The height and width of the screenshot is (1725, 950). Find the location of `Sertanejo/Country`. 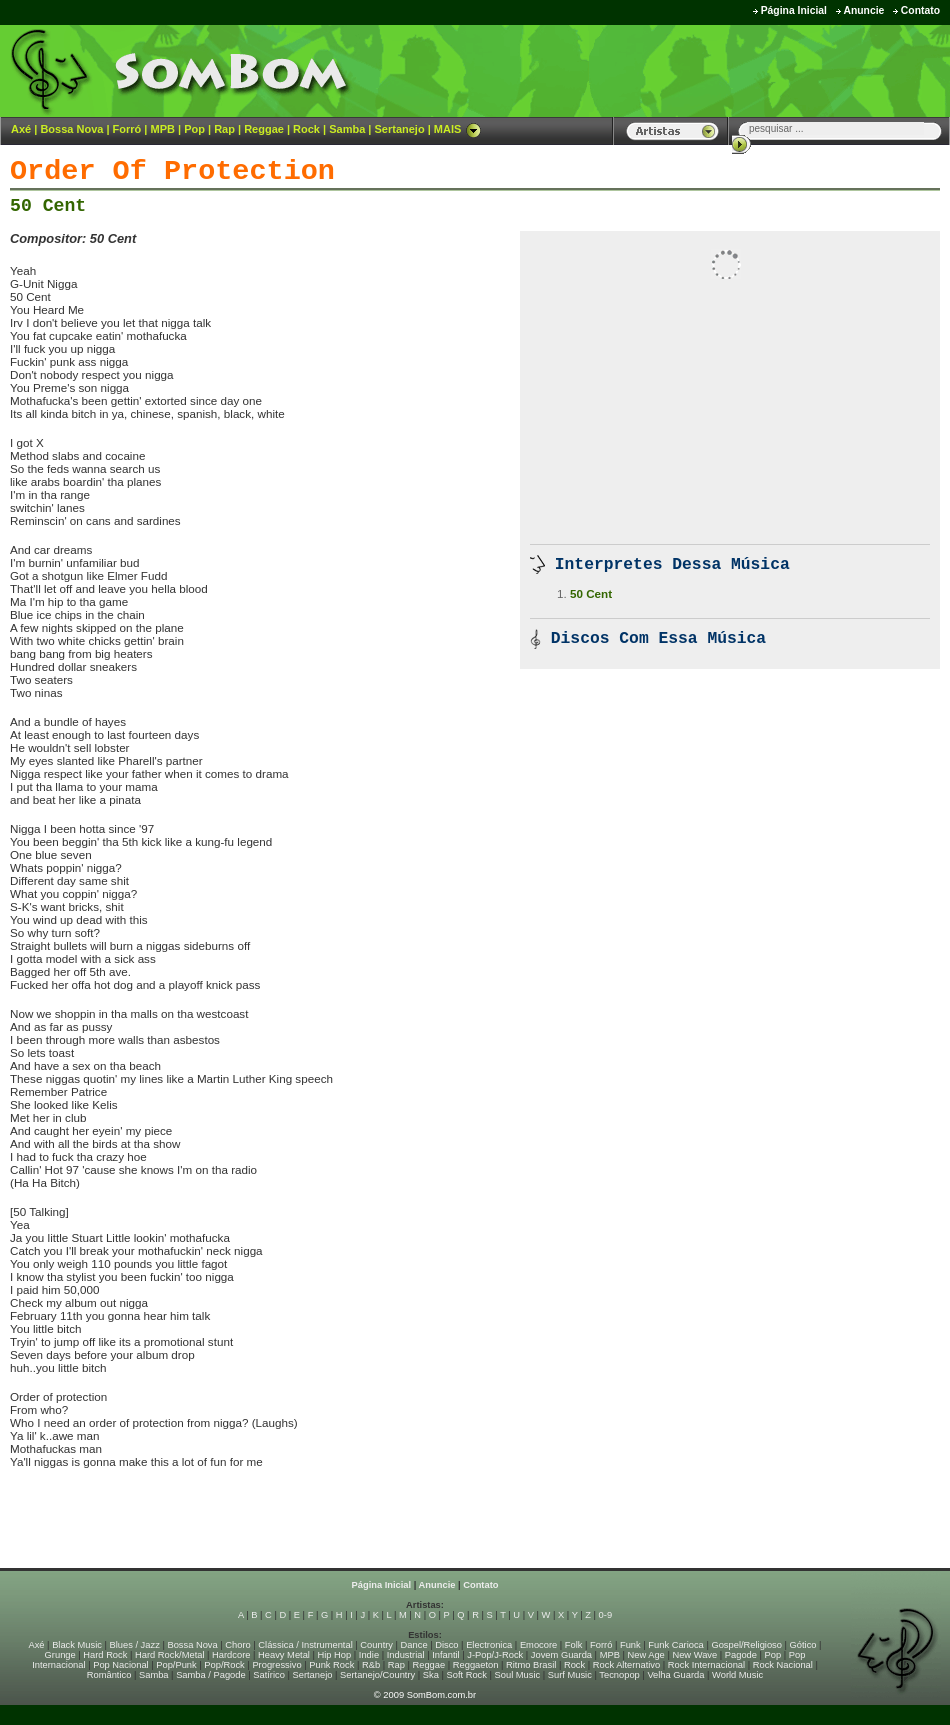

Sertanejo/Country is located at coordinates (377, 1675).